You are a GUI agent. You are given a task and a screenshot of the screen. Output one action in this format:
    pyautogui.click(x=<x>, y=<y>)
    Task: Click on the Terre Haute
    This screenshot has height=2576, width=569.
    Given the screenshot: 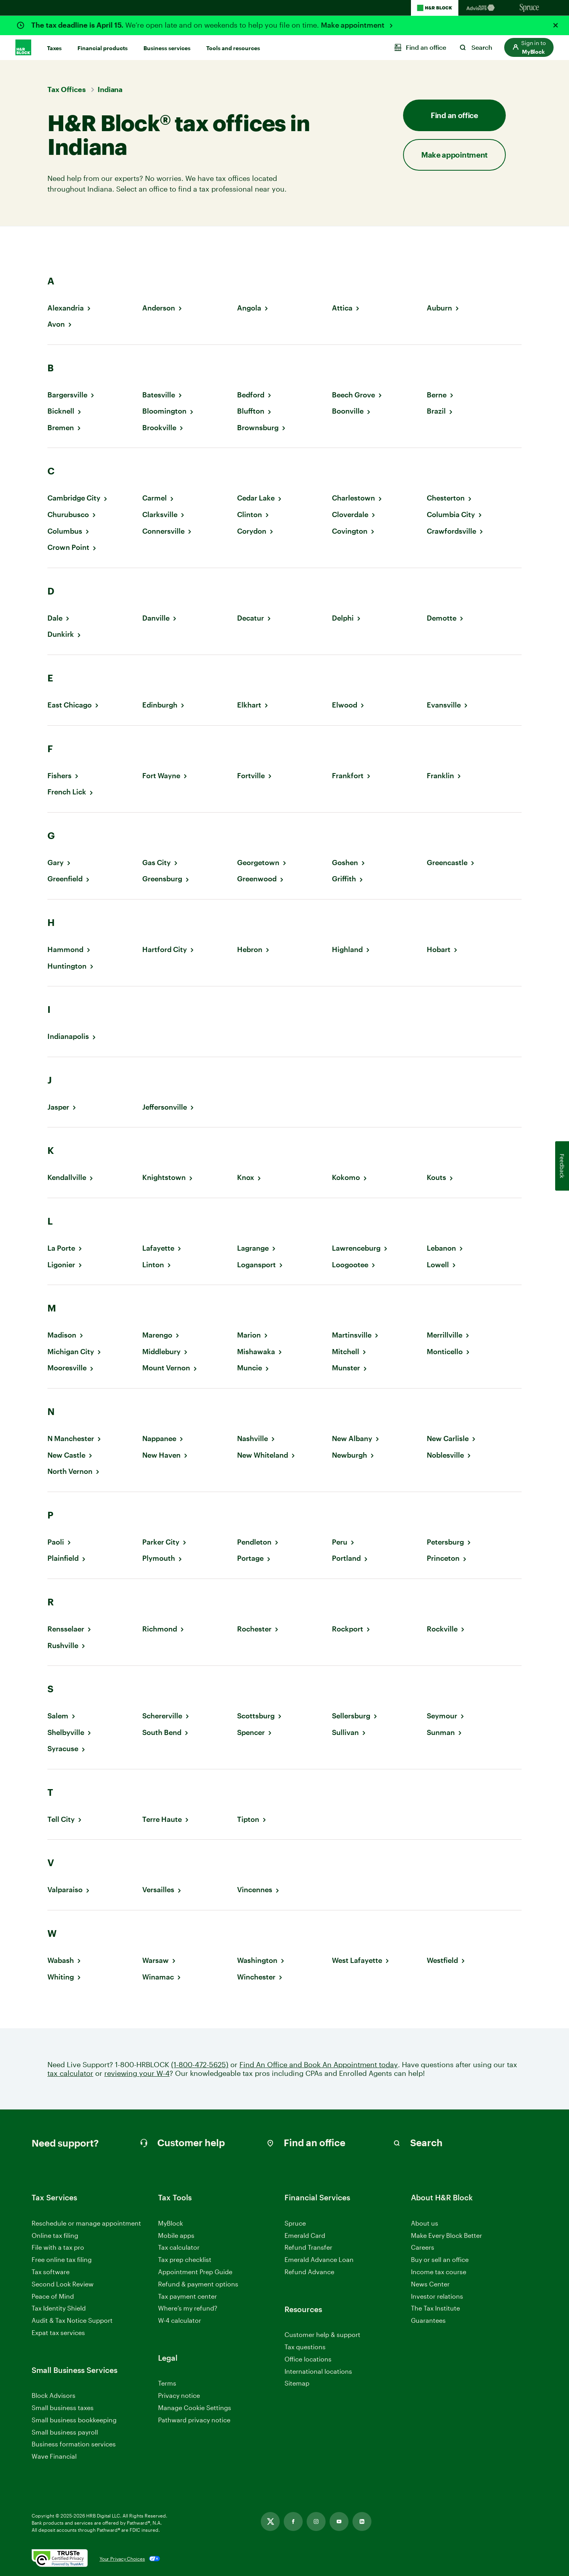 What is the action you would take?
    pyautogui.click(x=162, y=1819)
    